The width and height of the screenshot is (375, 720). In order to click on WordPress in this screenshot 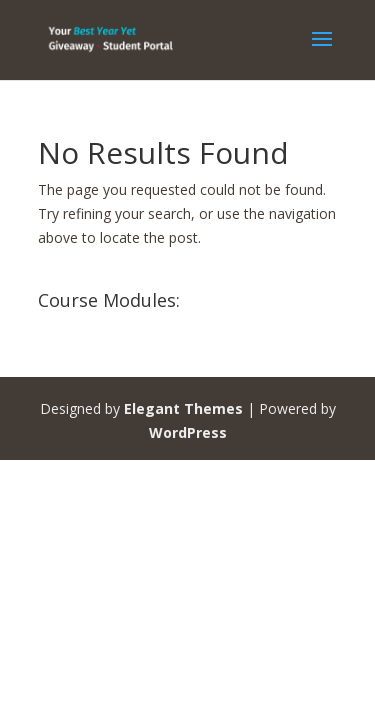, I will do `click(188, 432)`.